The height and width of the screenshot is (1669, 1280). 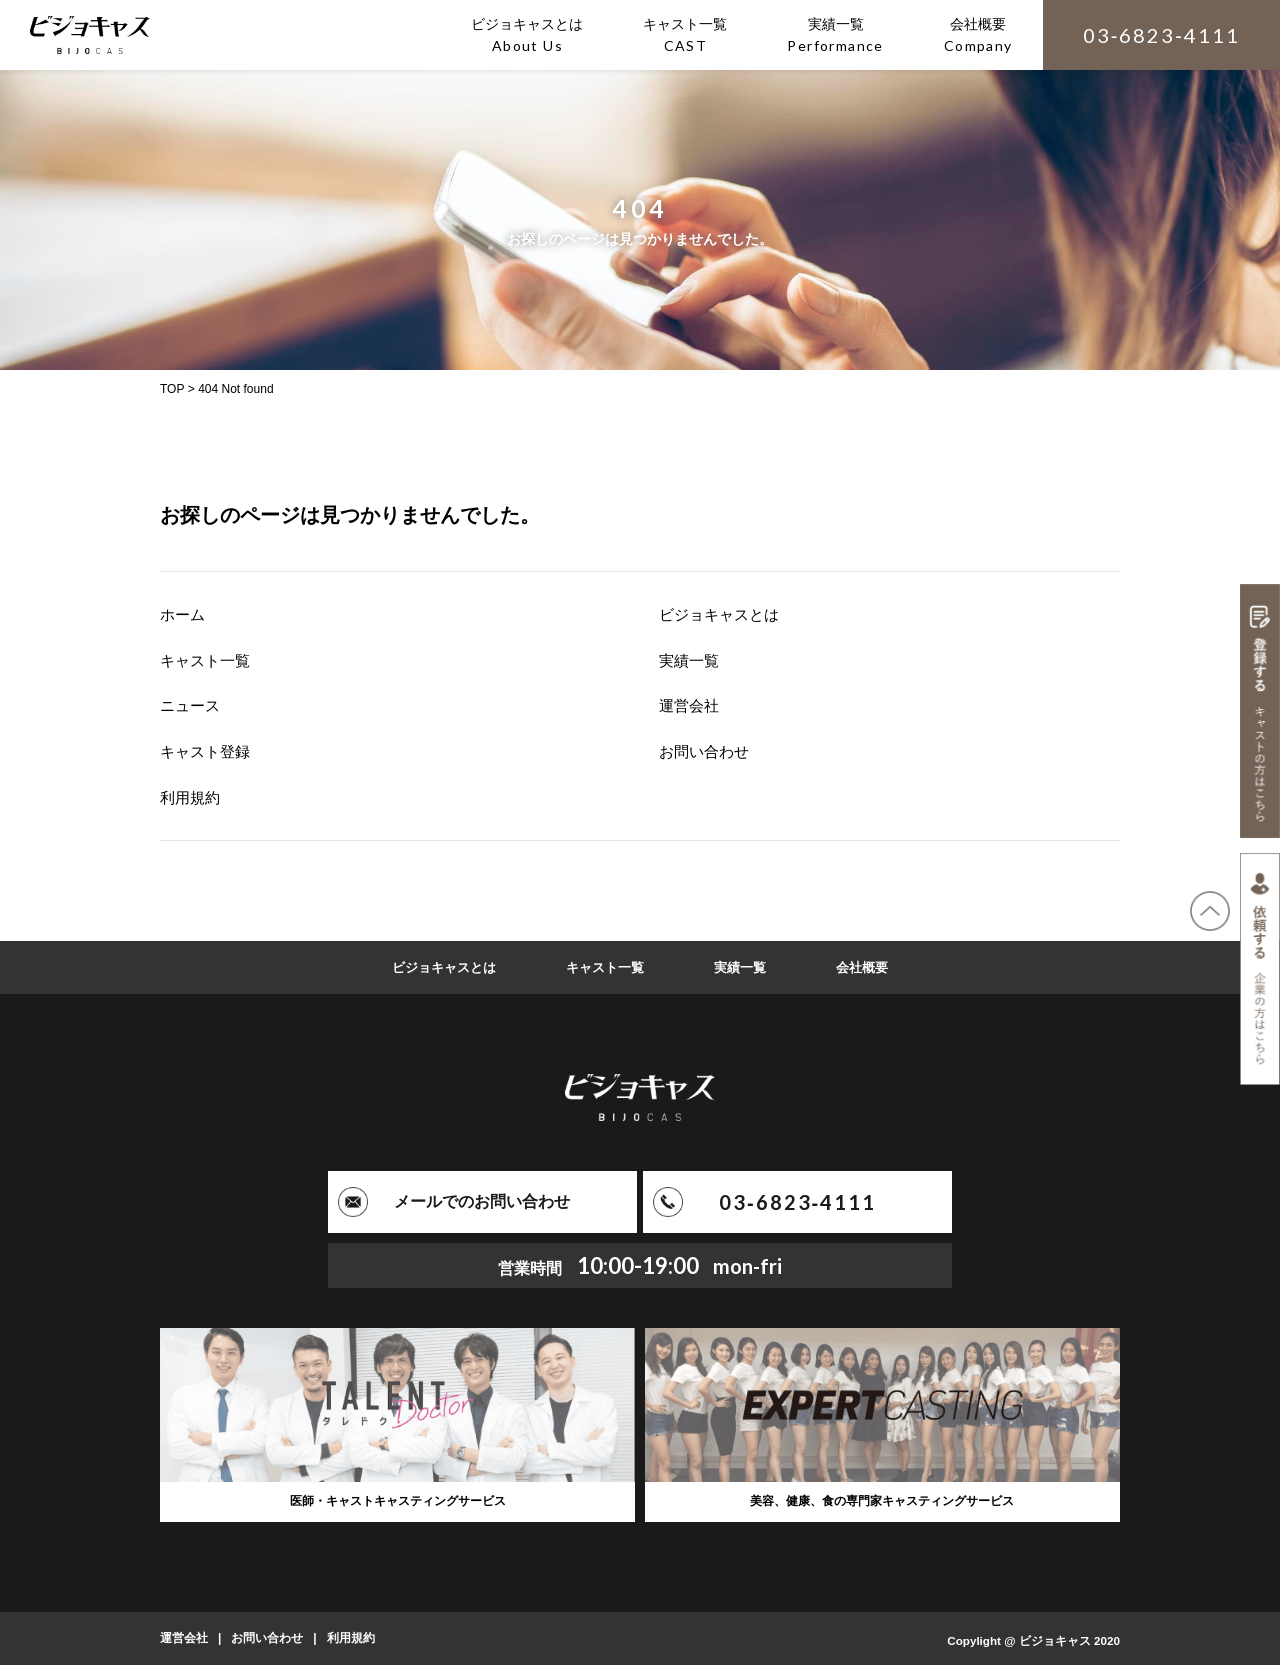 I want to click on キャスト登録, so click(x=208, y=751).